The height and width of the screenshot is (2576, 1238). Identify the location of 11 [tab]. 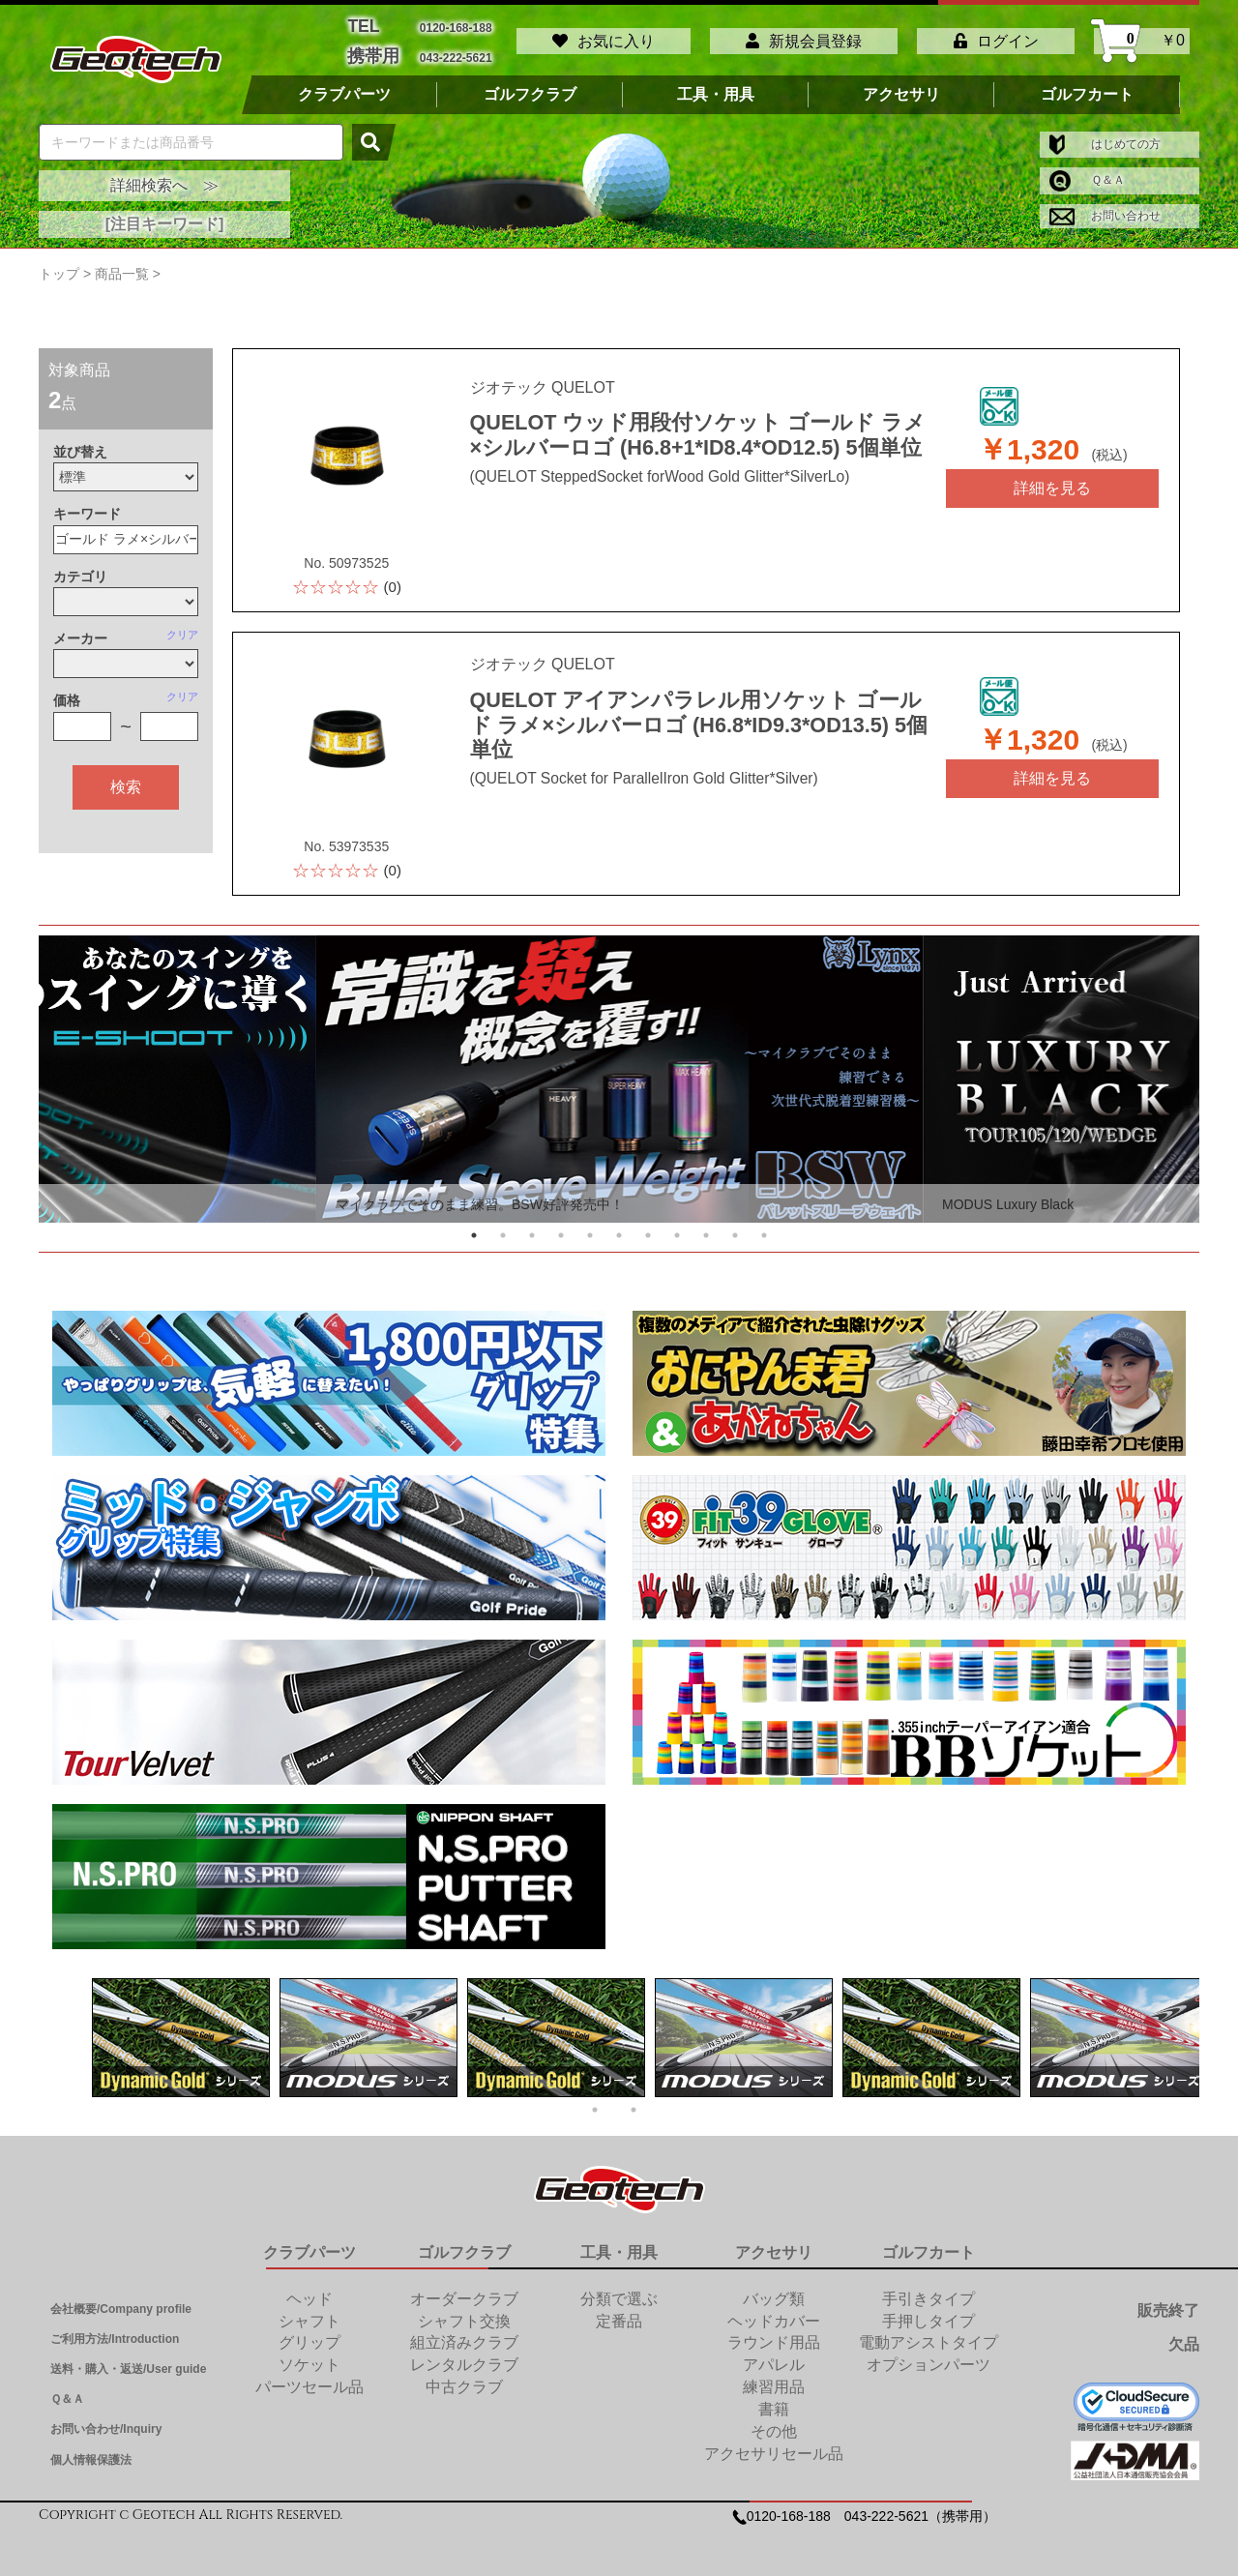
(764, 1224).